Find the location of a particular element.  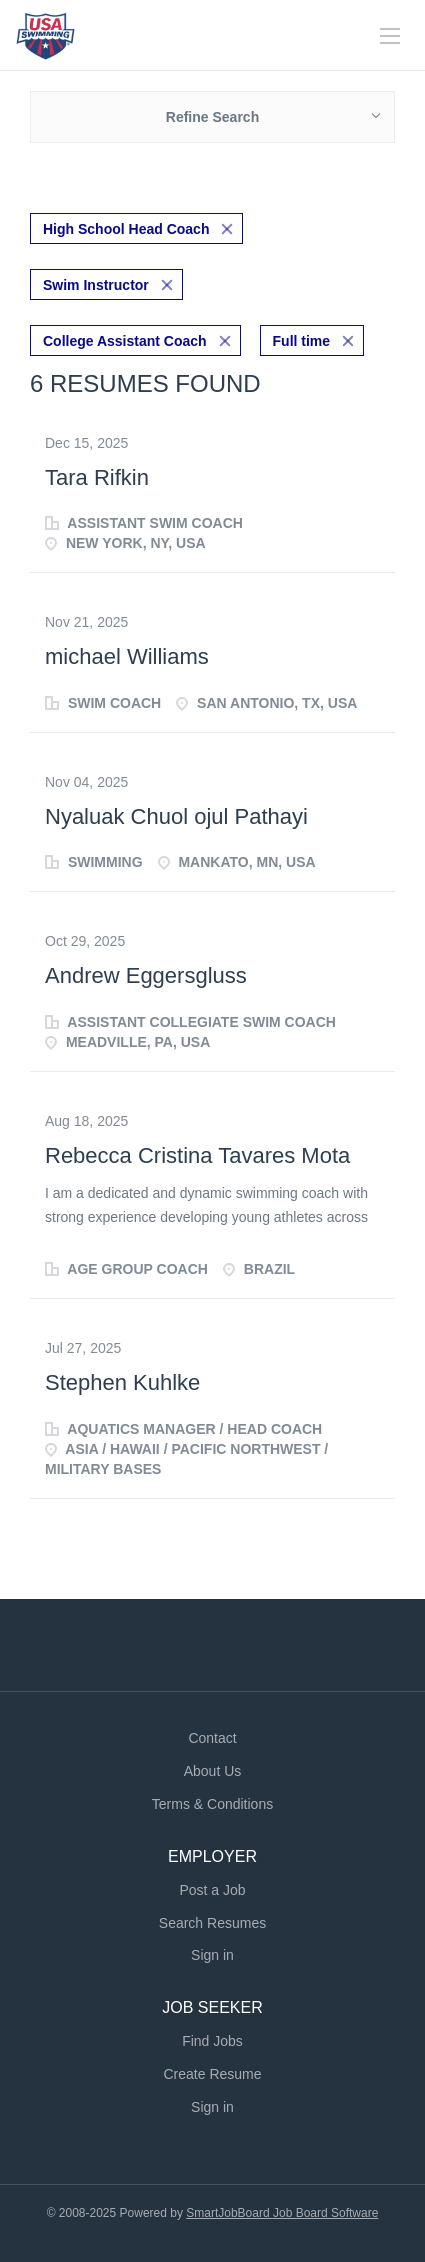

Andrew Eggersgluss is located at coordinates (146, 975).